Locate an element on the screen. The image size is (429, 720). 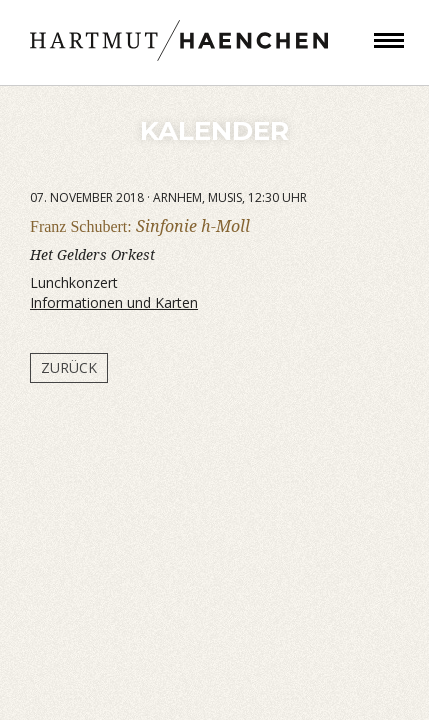
Zurück is located at coordinates (69, 367).